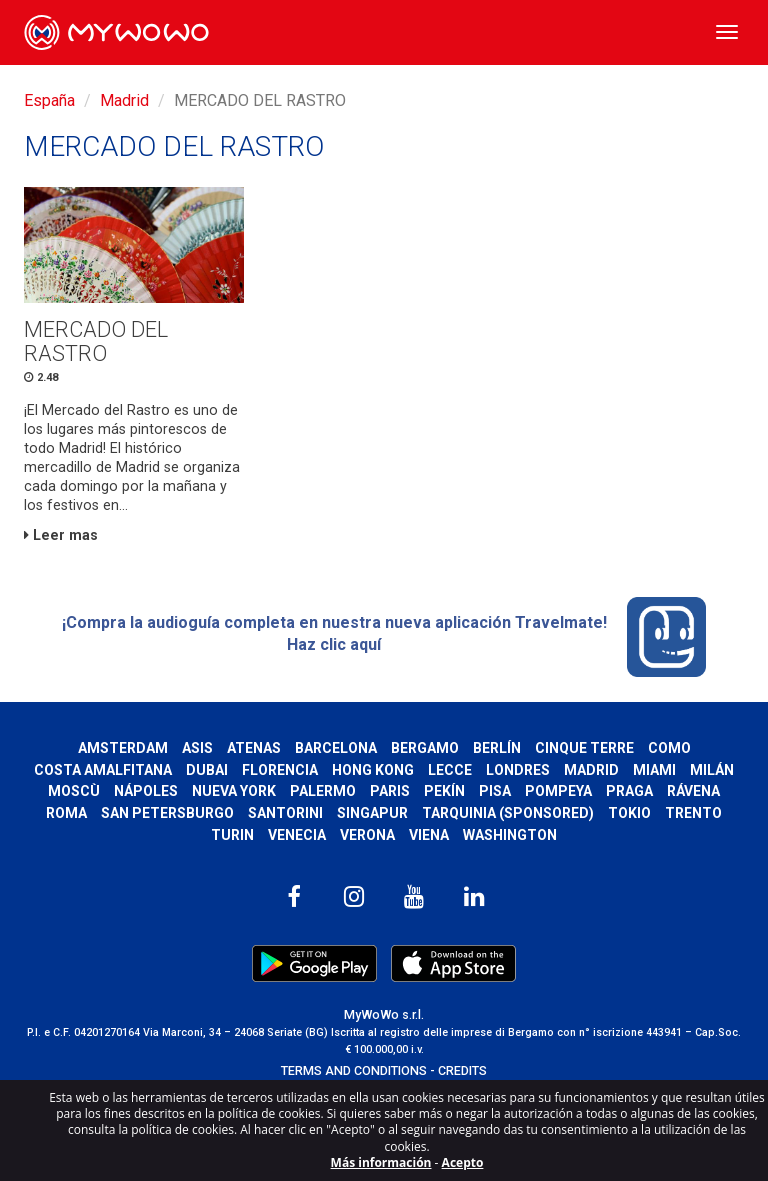 This screenshot has height=1181, width=768. I want to click on Hong Kong, so click(373, 770).